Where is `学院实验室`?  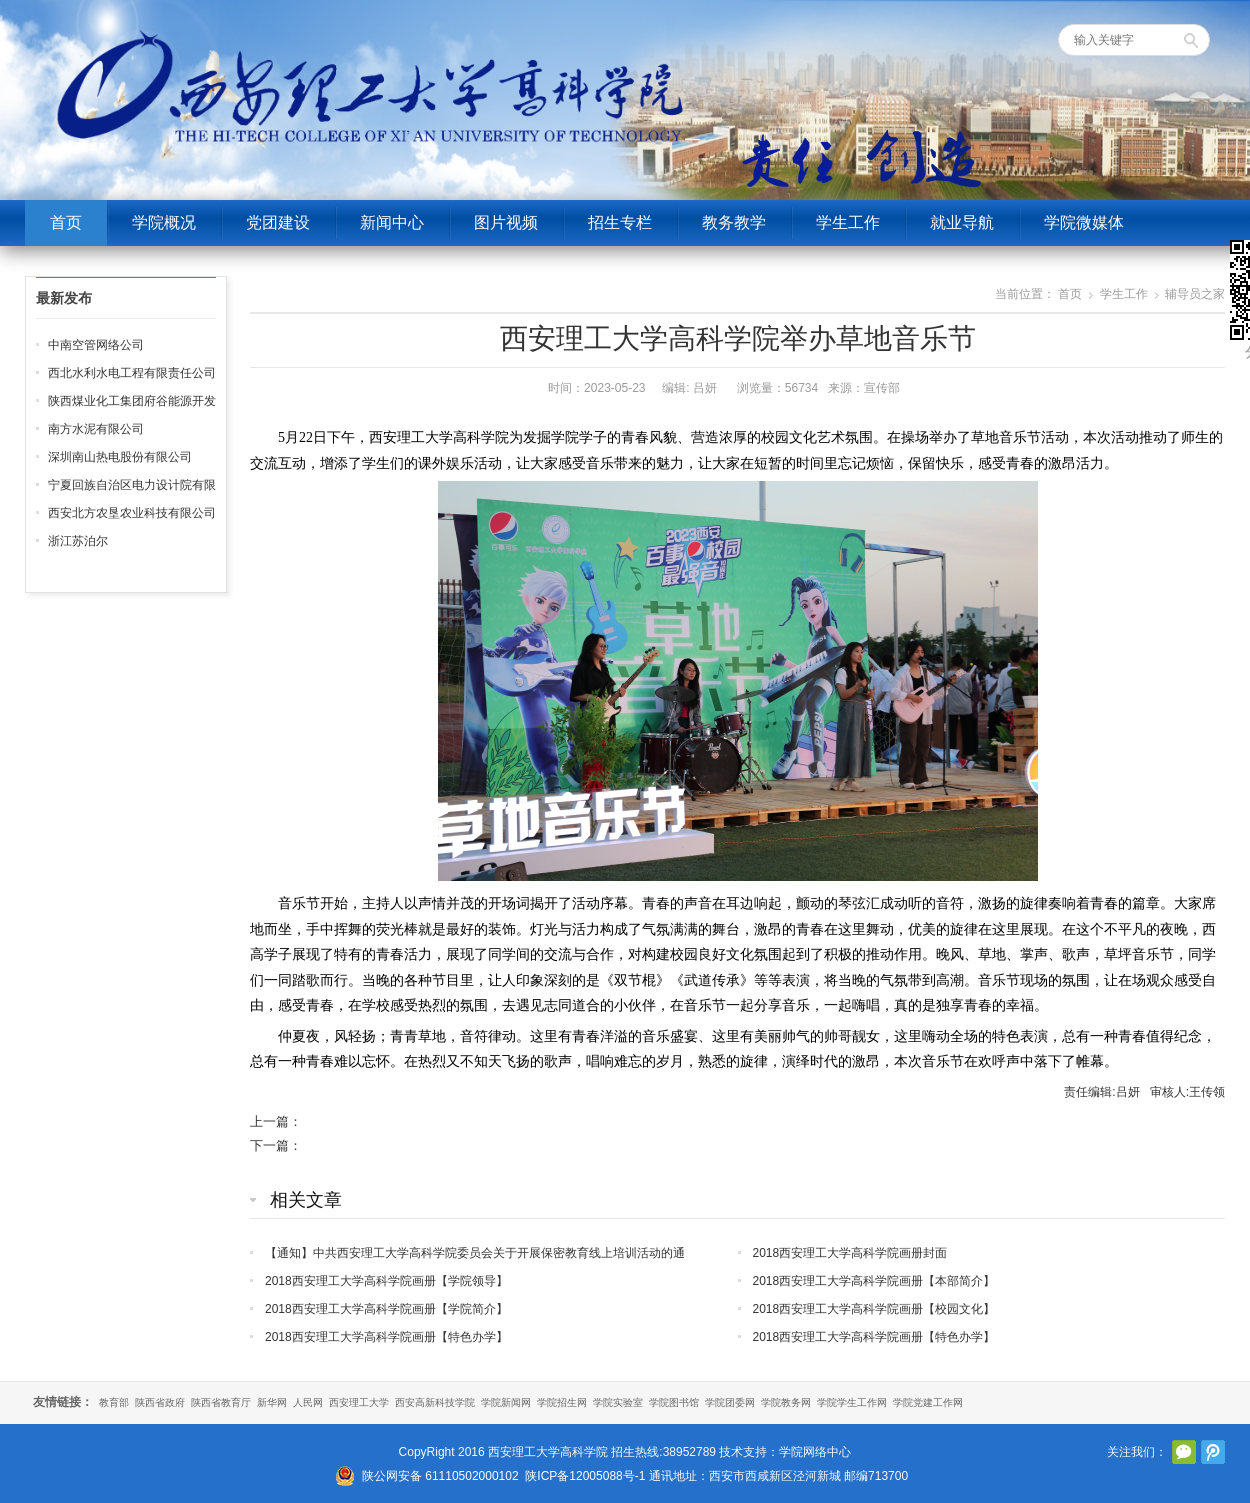 学院实验室 is located at coordinates (618, 1402).